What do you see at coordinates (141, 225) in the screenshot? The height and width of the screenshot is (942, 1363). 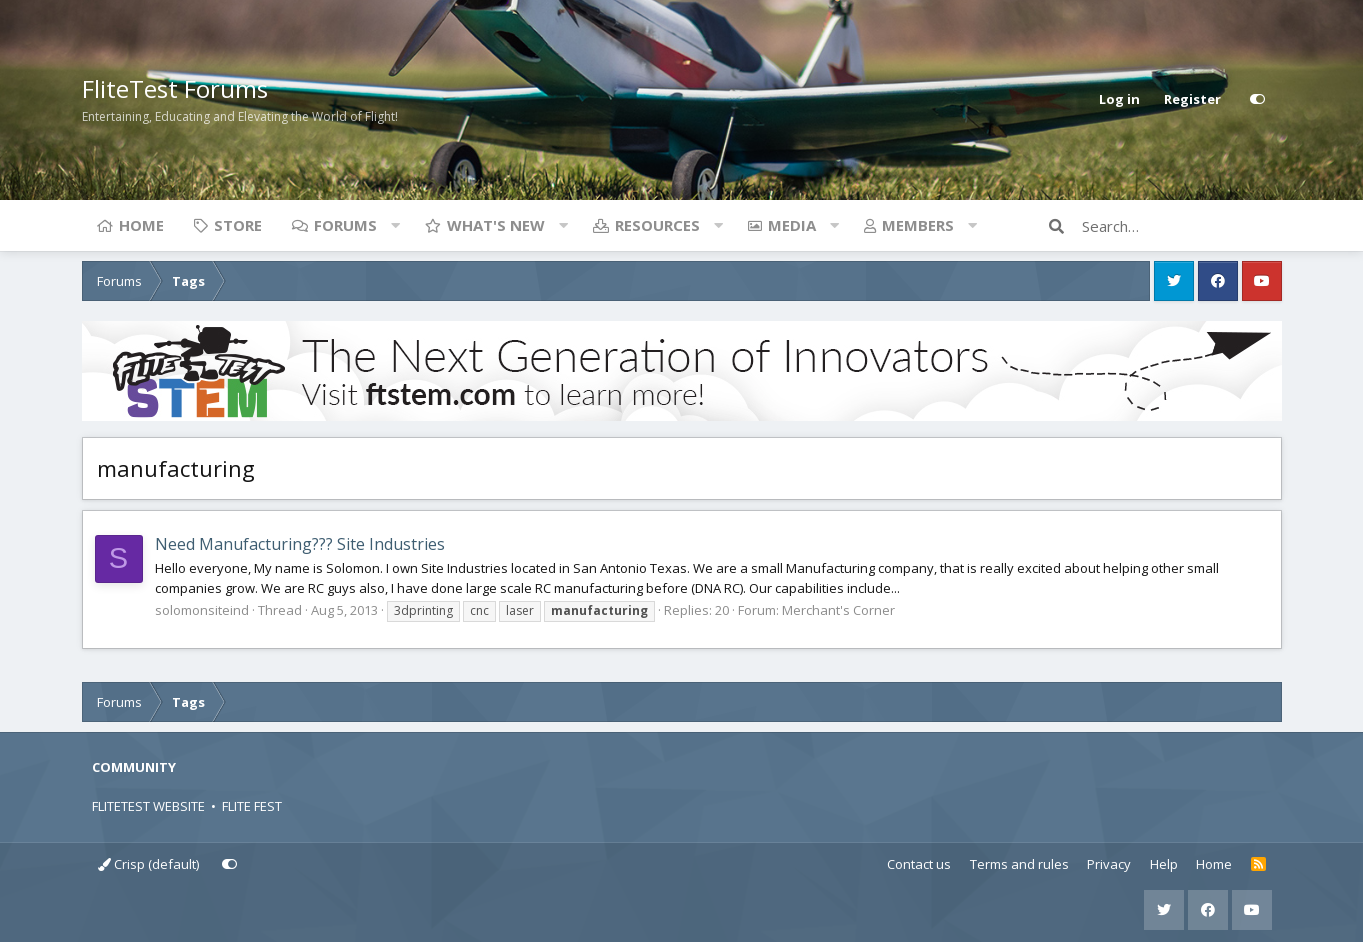 I see `Home` at bounding box center [141, 225].